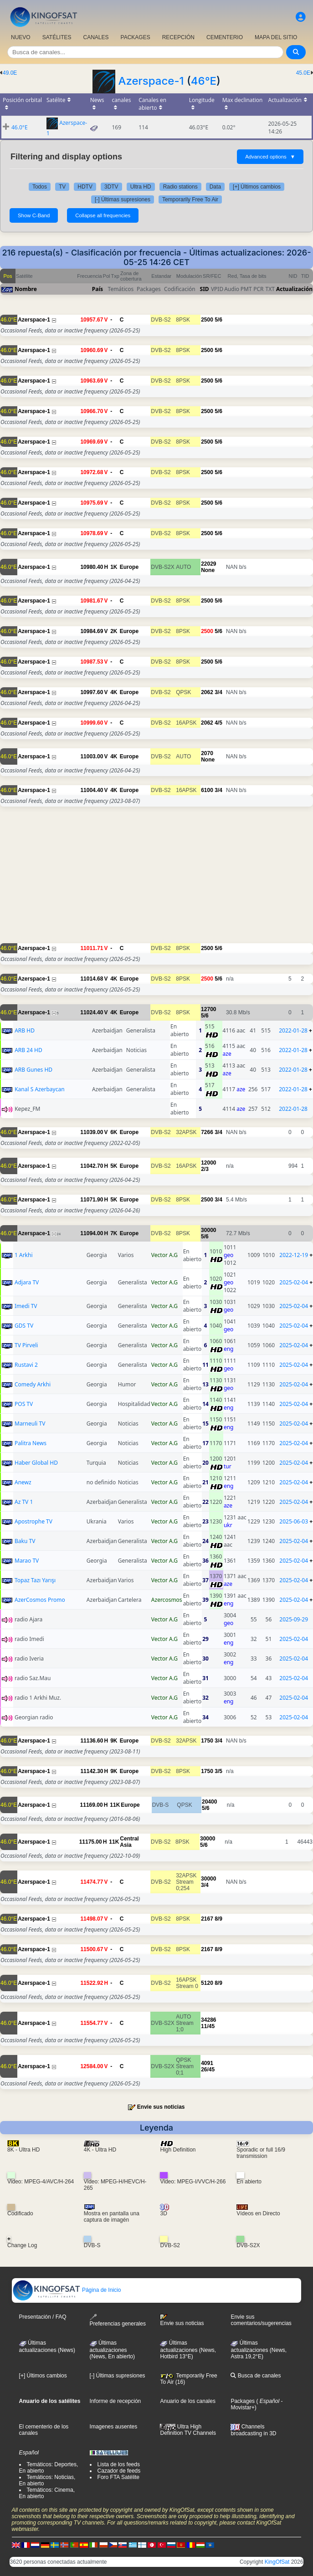 The width and height of the screenshot is (313, 2576). Describe the element at coordinates (208, 2069) in the screenshot. I see `26/45` at that location.